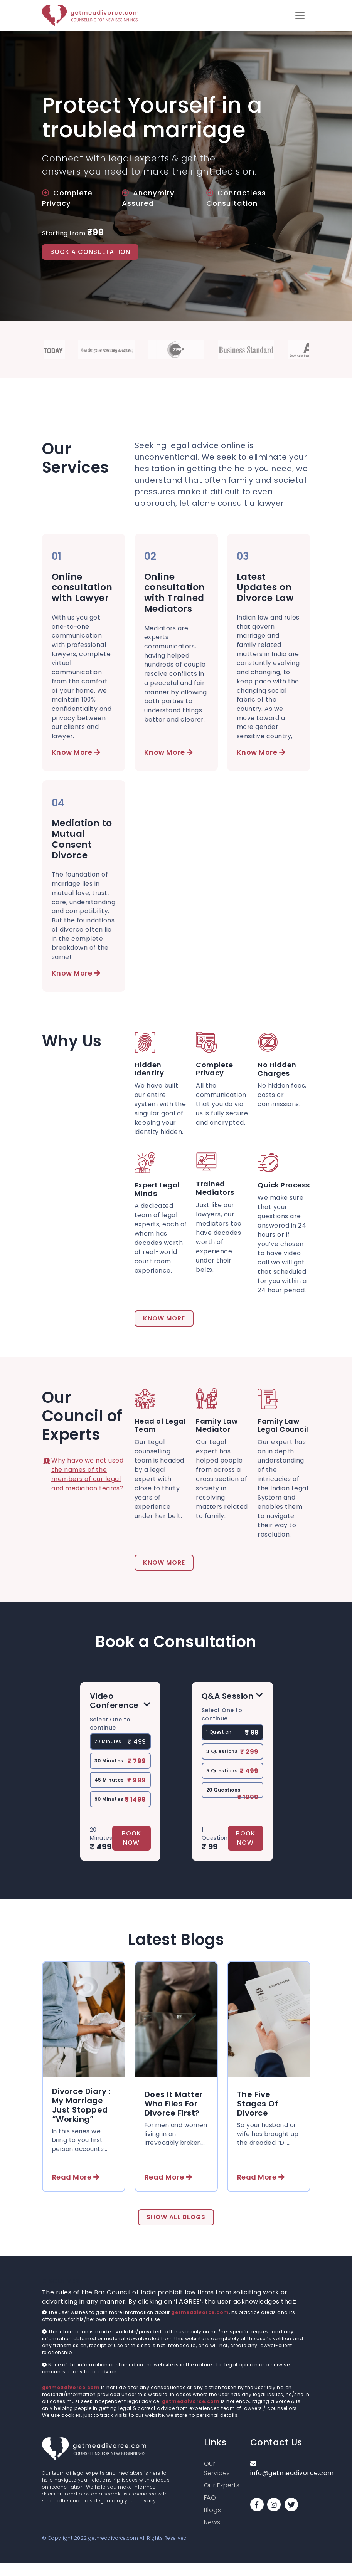  What do you see at coordinates (120, 1811) in the screenshot?
I see `90 Minutes` at bounding box center [120, 1811].